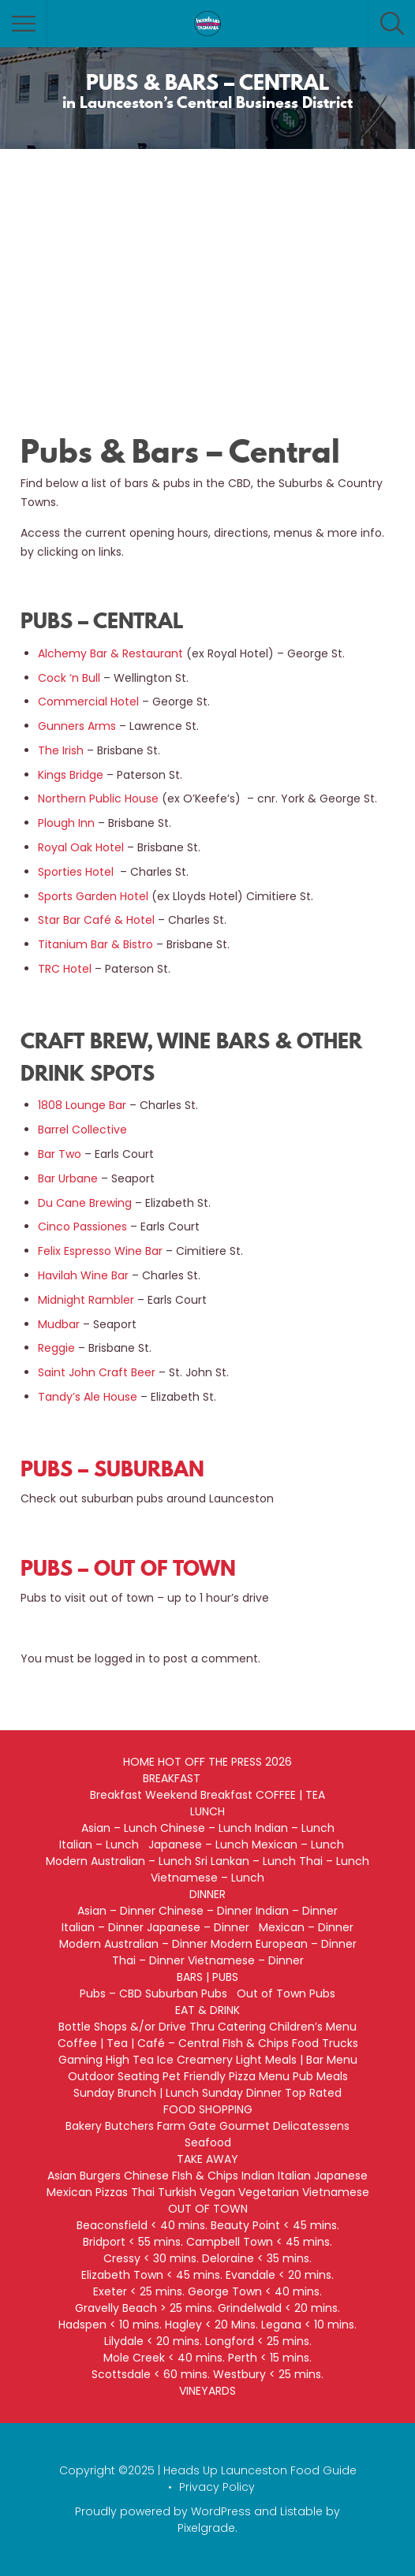  I want to click on TRC Hotel, so click(65, 969).